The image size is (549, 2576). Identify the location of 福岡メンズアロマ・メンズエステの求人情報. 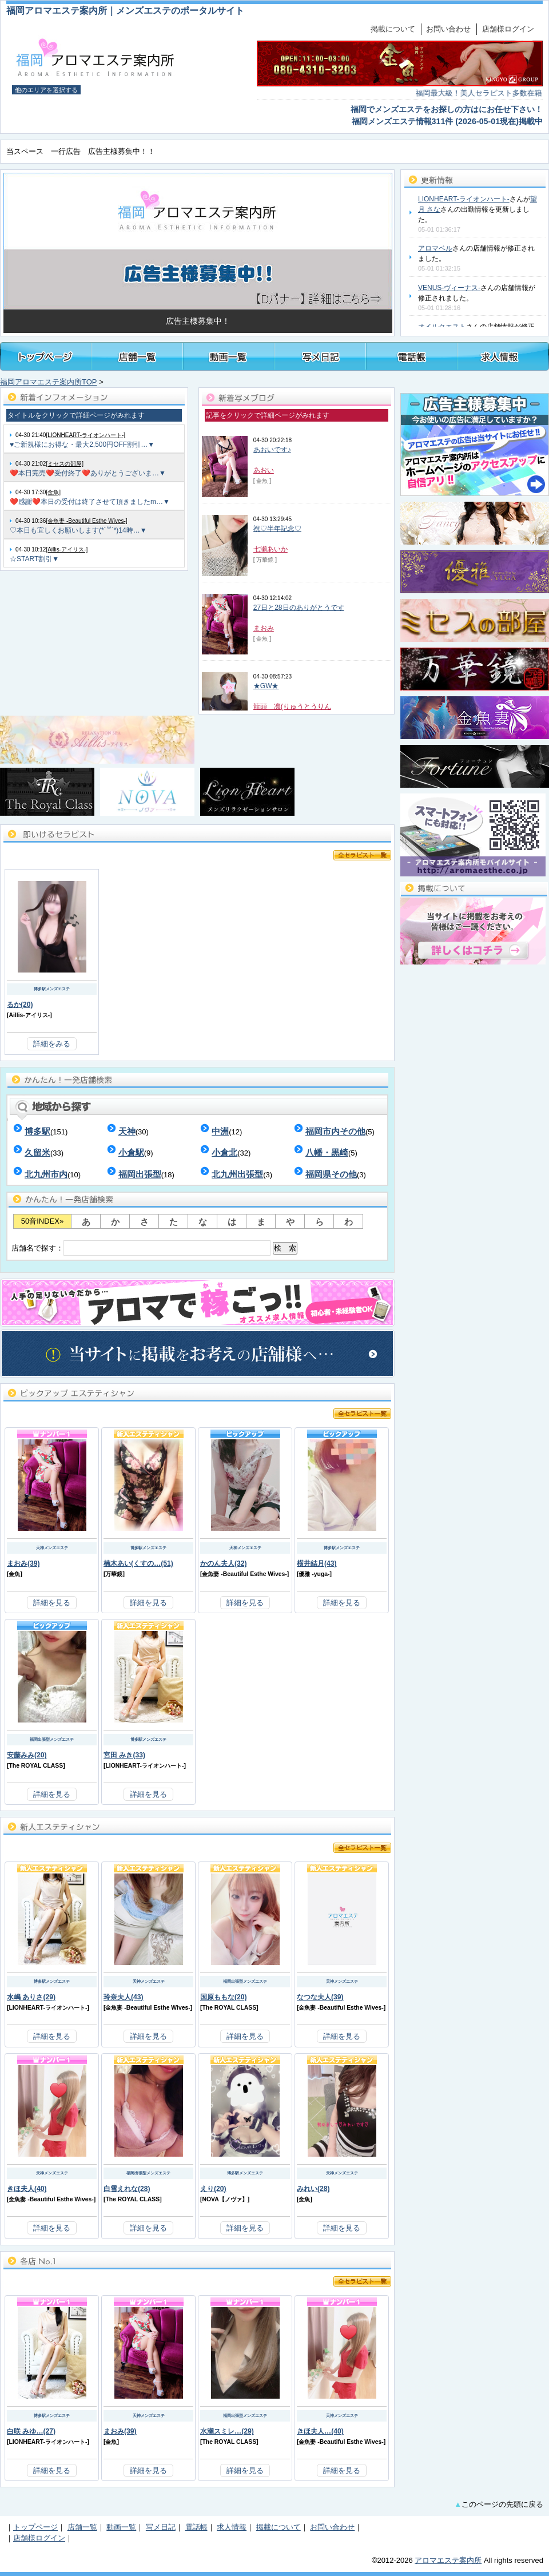
(503, 356).